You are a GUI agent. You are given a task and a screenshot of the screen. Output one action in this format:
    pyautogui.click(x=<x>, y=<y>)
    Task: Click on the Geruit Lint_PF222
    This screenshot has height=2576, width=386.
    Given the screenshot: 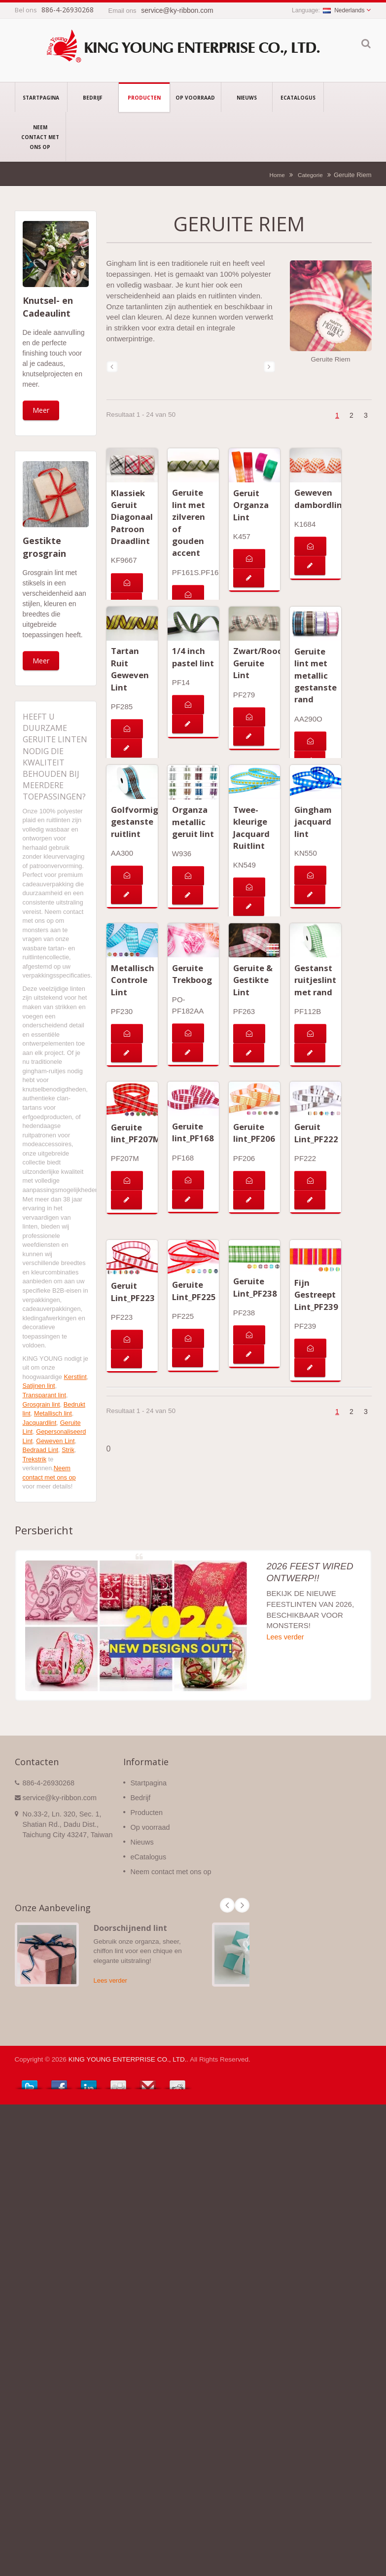 What is the action you would take?
    pyautogui.click(x=316, y=1132)
    